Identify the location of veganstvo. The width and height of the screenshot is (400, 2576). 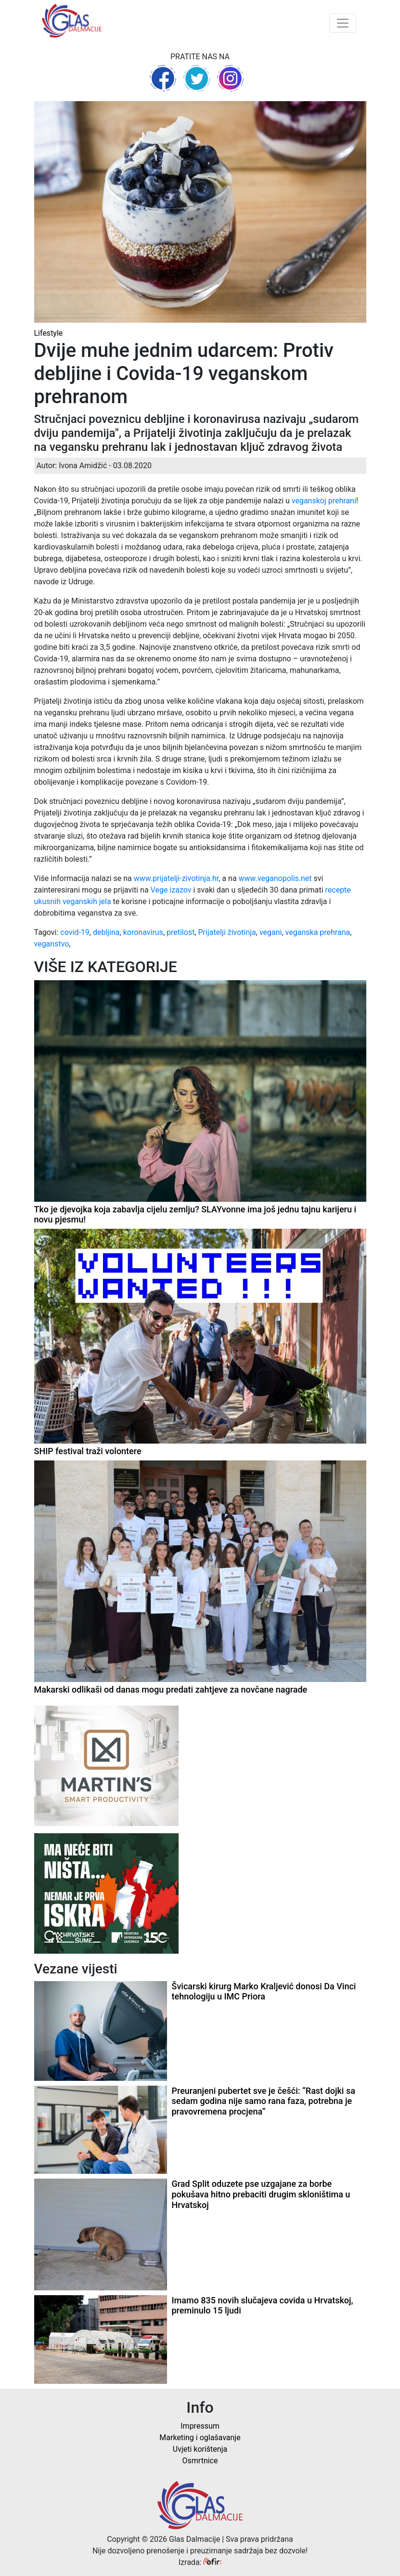
(51, 943).